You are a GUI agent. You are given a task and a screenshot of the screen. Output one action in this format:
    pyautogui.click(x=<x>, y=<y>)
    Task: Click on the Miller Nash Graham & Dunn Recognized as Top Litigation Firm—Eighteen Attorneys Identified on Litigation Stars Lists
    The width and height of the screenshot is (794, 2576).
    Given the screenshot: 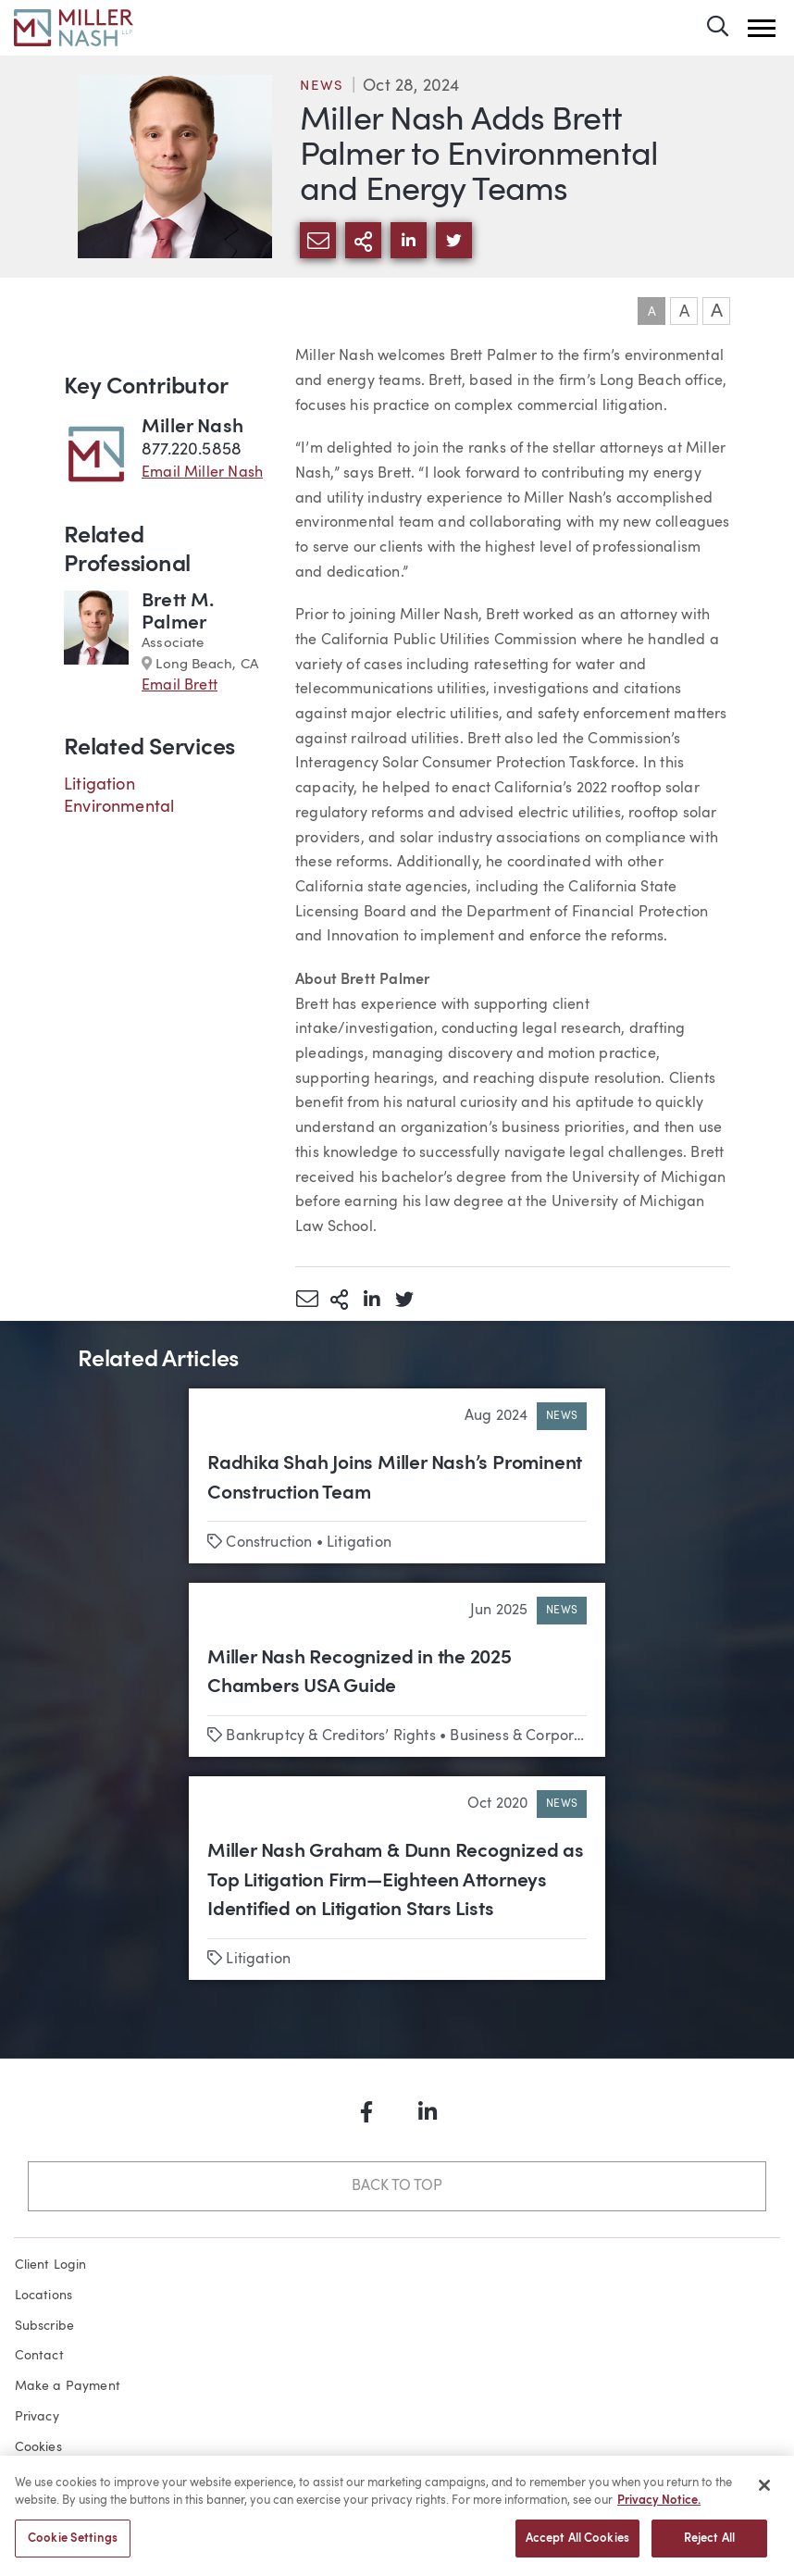 What is the action you would take?
    pyautogui.click(x=395, y=1881)
    